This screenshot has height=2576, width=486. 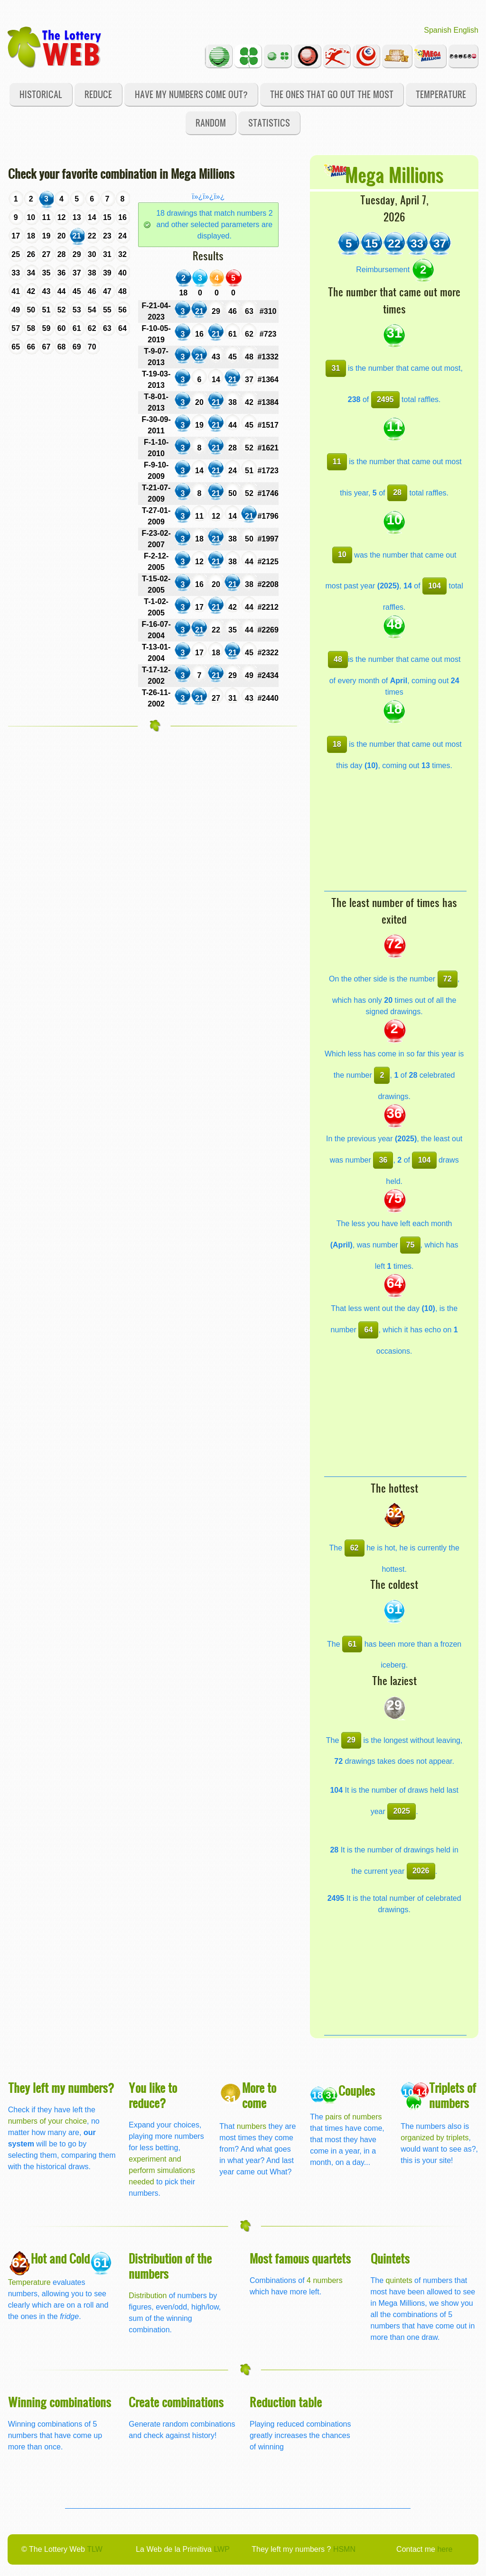 What do you see at coordinates (191, 94) in the screenshot?
I see `Have my numbers come out?` at bounding box center [191, 94].